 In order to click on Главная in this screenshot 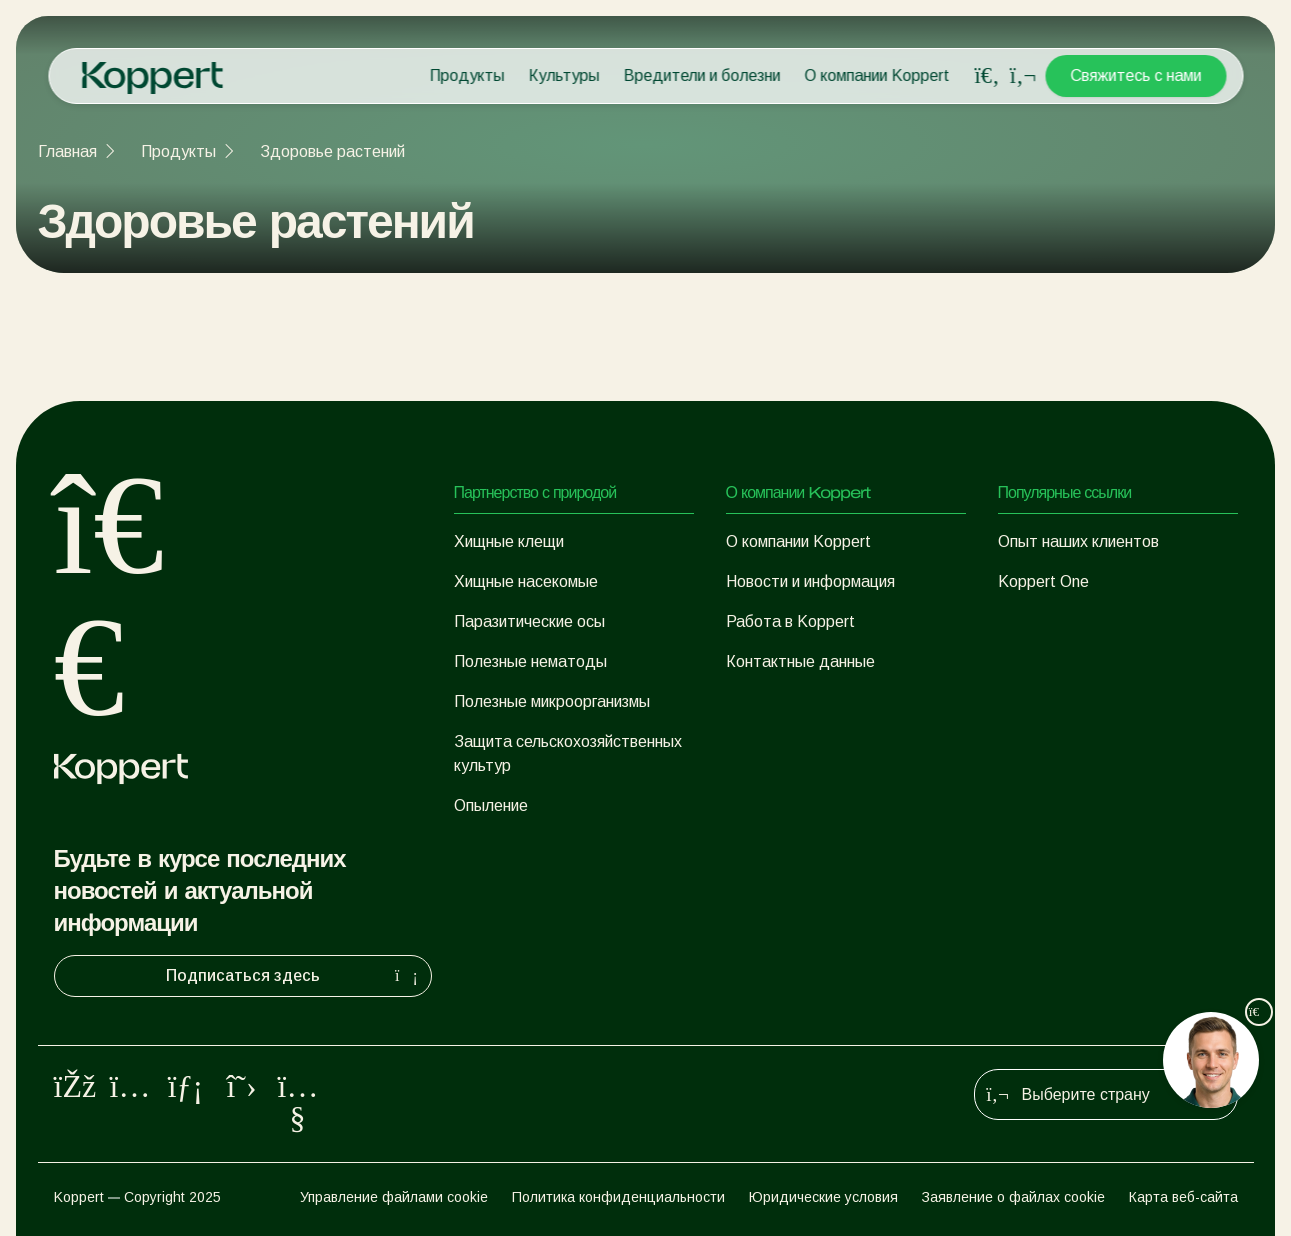, I will do `click(67, 151)`.